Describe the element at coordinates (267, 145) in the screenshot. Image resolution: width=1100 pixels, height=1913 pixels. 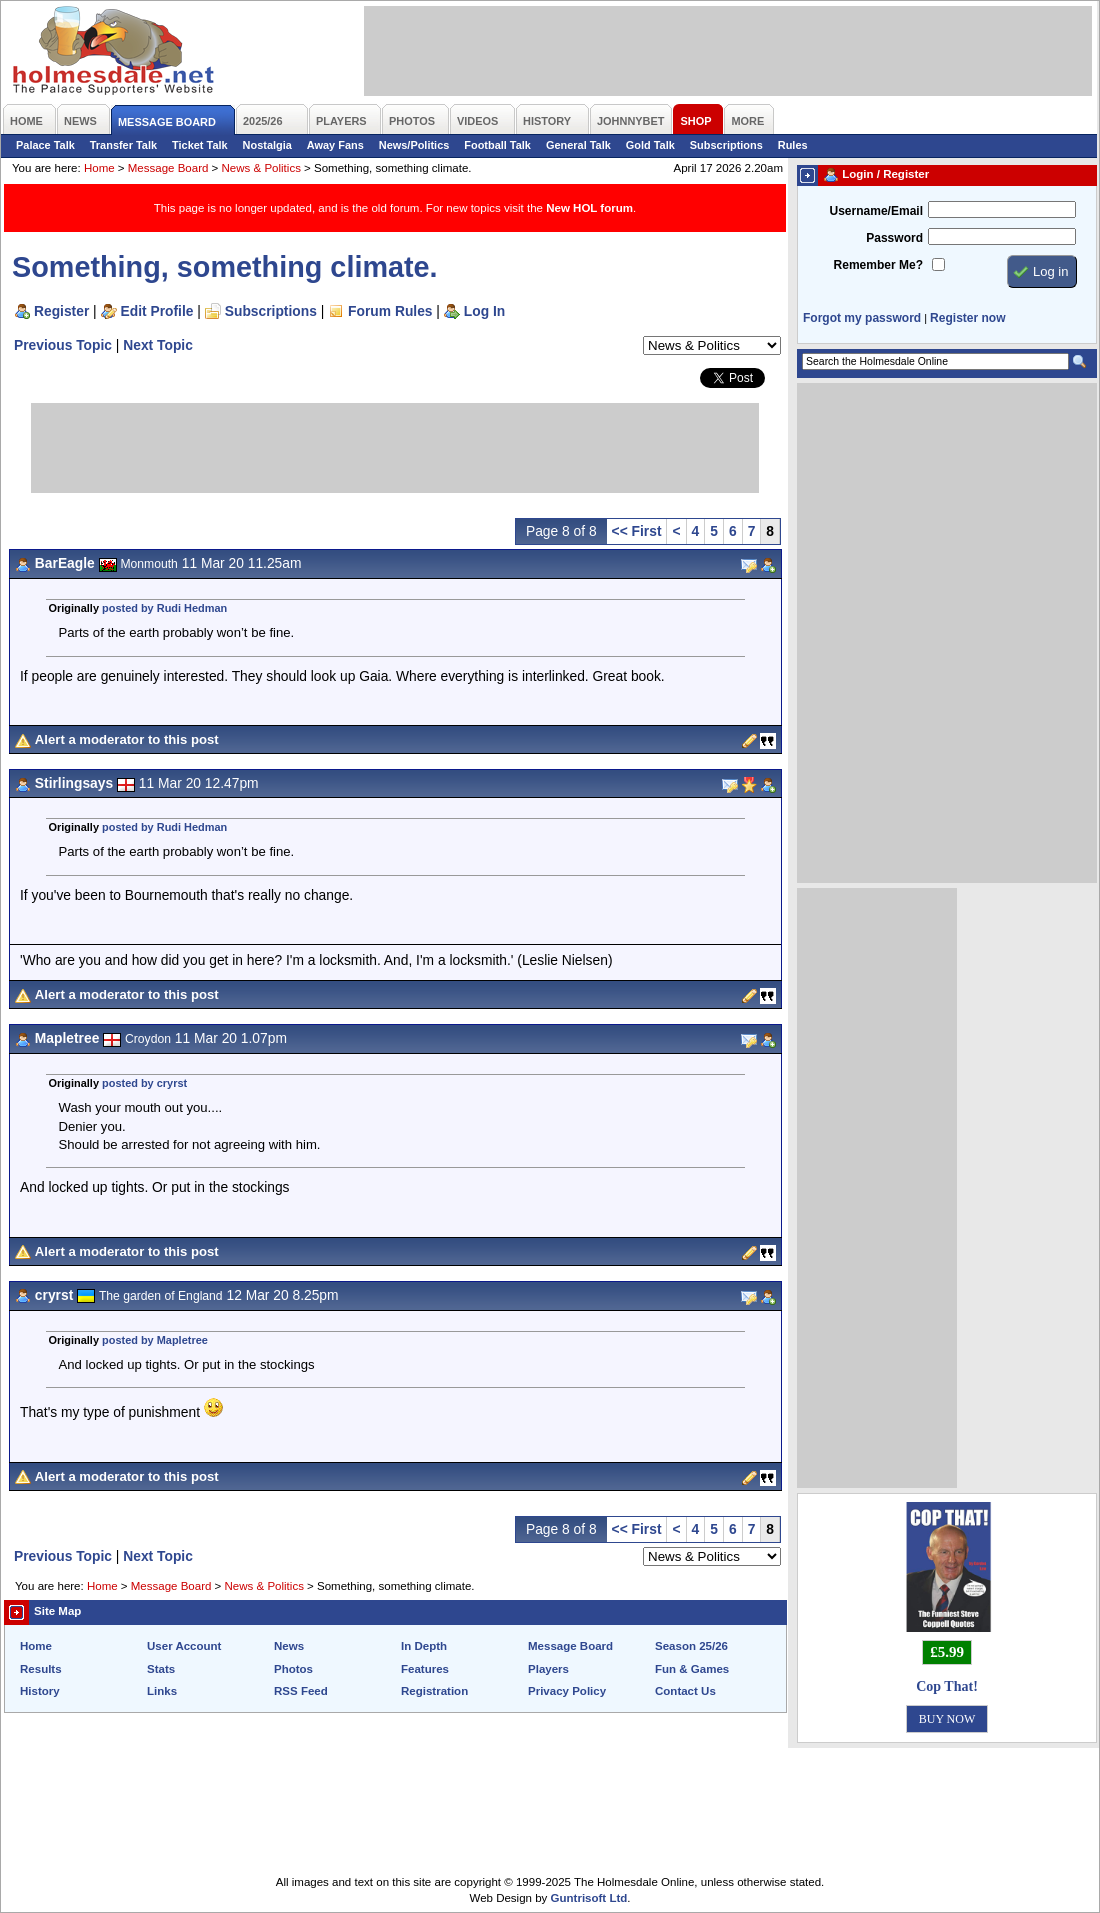
I see `Nostalgia` at that location.